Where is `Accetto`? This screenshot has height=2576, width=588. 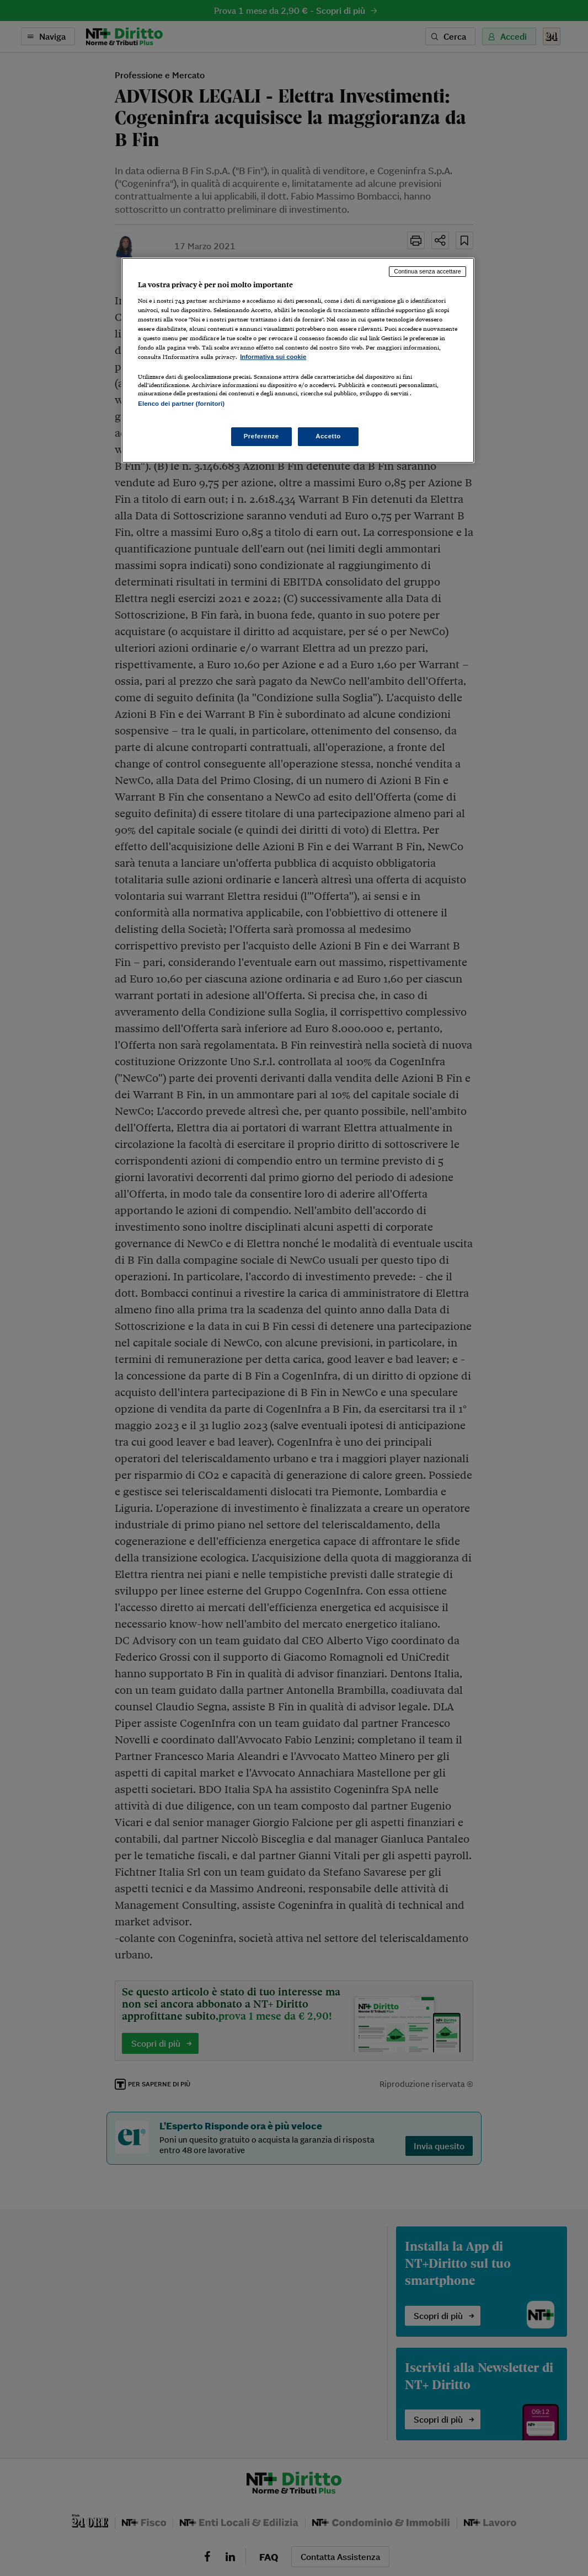 Accetto is located at coordinates (328, 436).